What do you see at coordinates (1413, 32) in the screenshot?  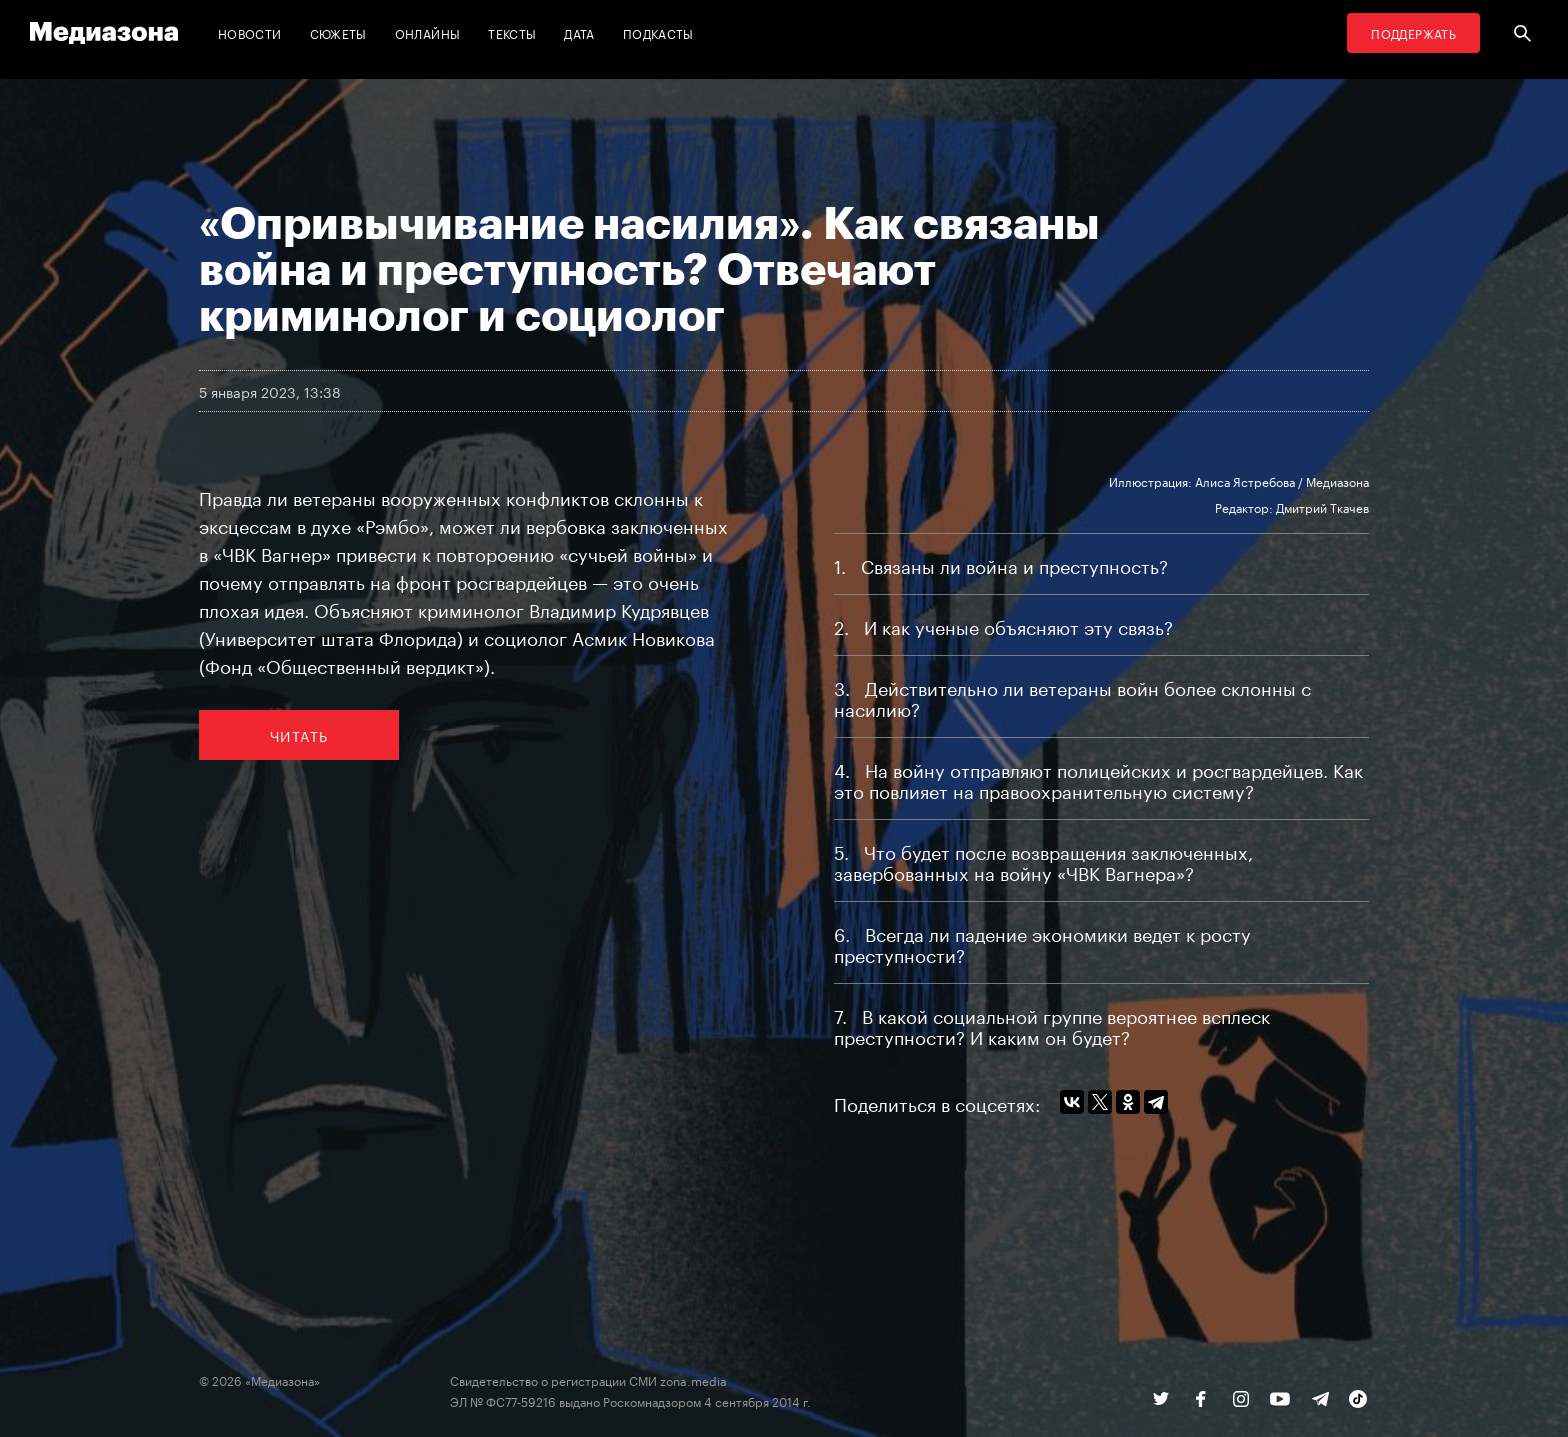 I see `Поддержать` at bounding box center [1413, 32].